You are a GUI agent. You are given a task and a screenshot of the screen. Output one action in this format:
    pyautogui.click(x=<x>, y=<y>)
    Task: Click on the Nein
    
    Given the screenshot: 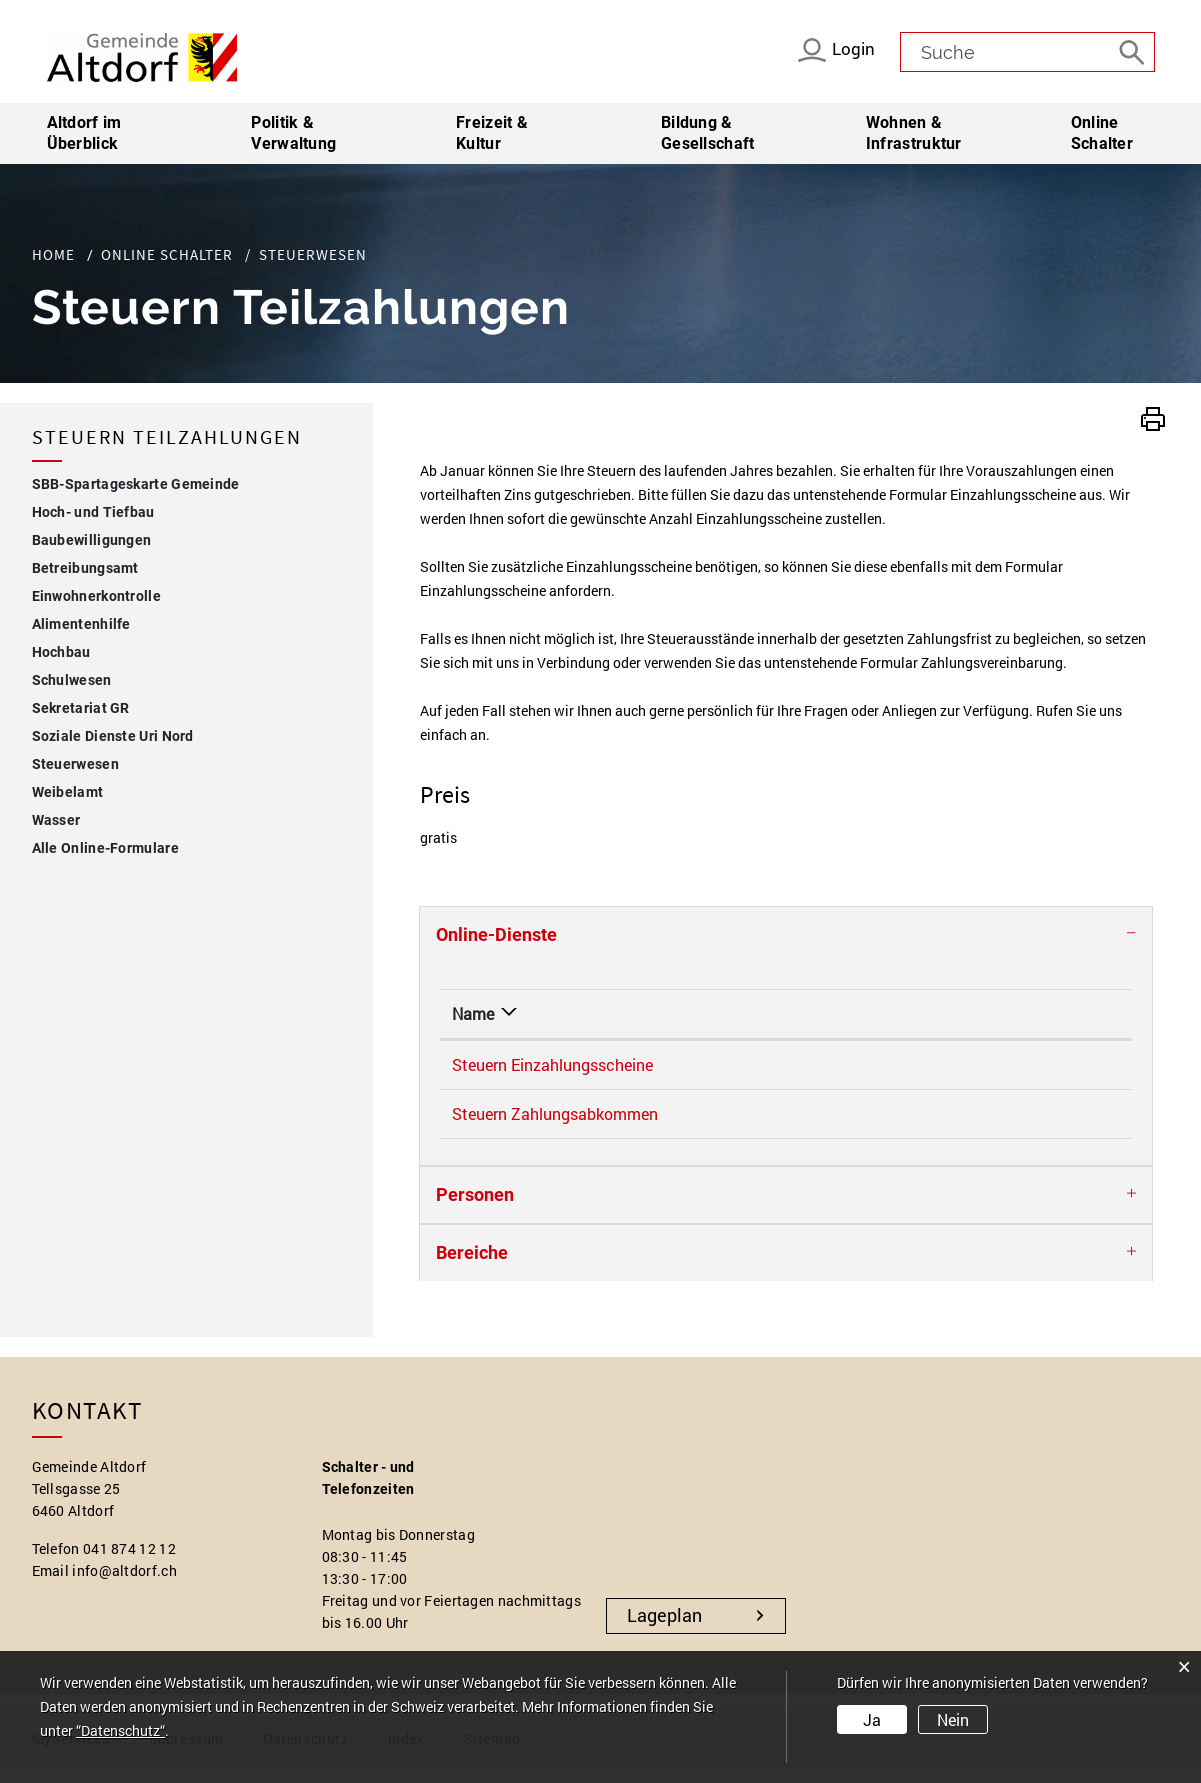 What is the action you would take?
    pyautogui.click(x=953, y=1719)
    